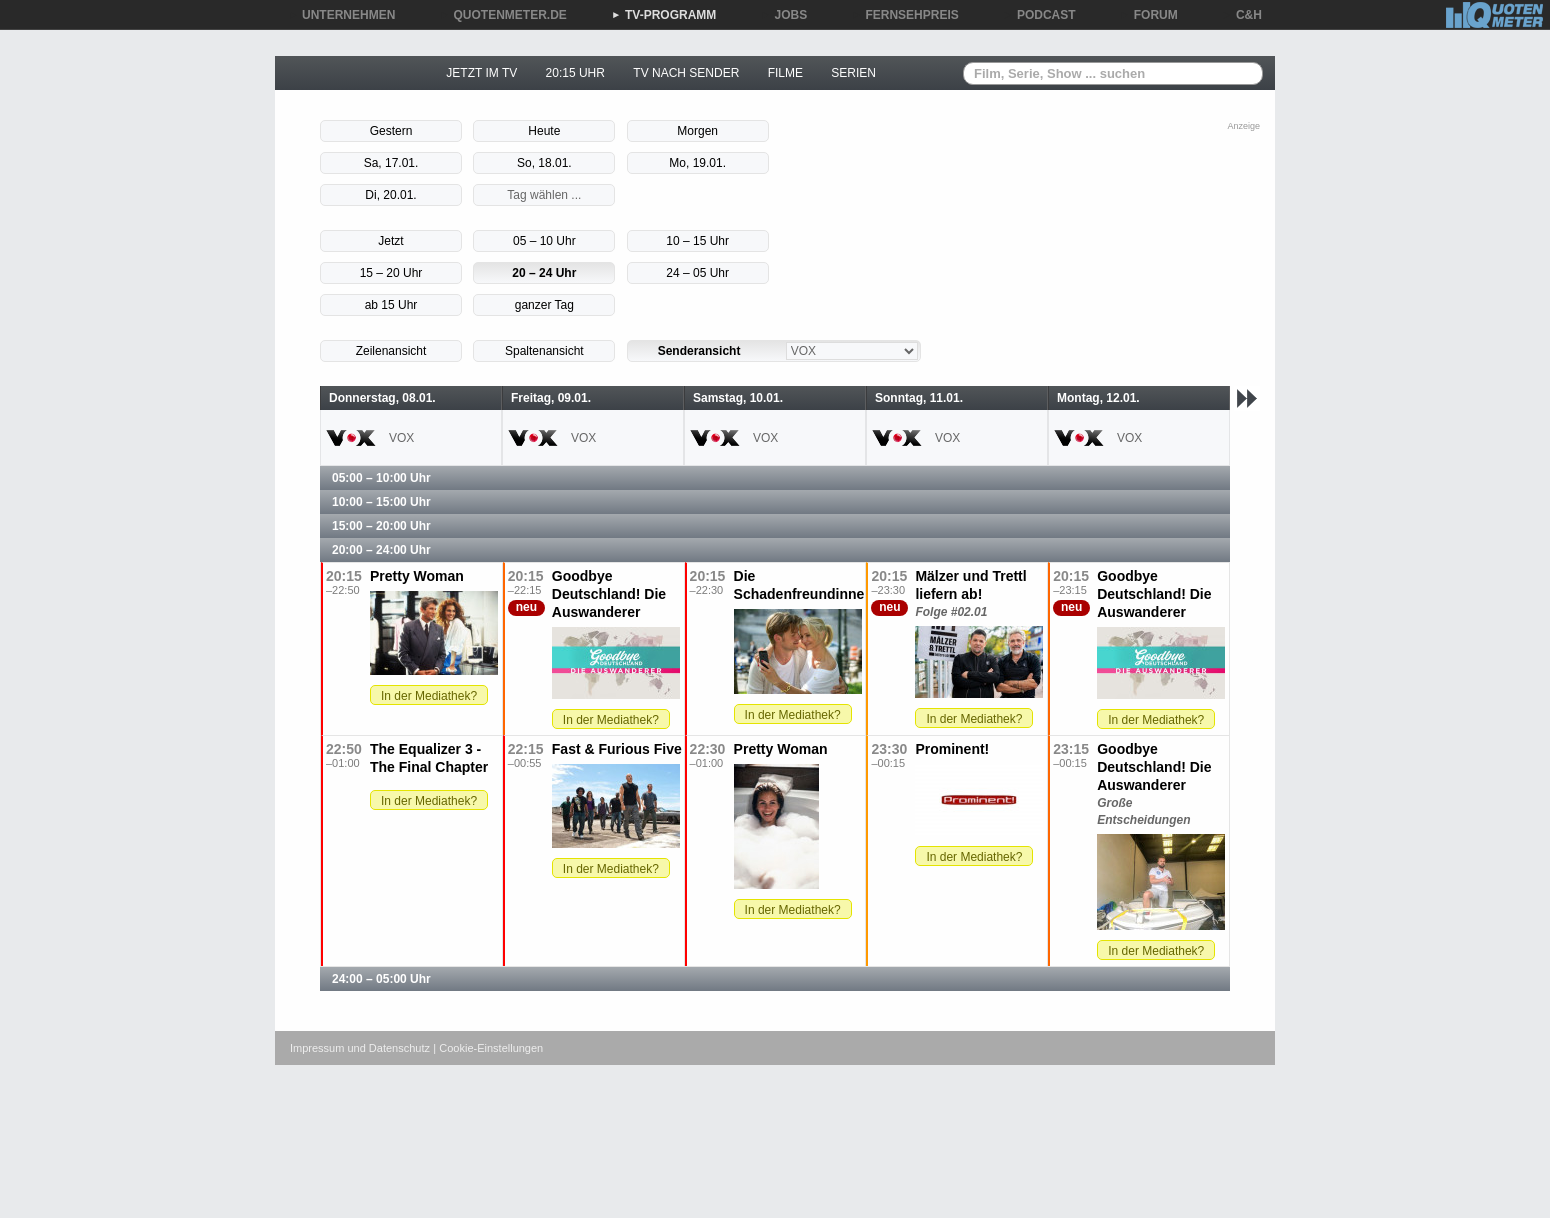 The height and width of the screenshot is (1218, 1550). I want to click on SERIEN, so click(853, 73).